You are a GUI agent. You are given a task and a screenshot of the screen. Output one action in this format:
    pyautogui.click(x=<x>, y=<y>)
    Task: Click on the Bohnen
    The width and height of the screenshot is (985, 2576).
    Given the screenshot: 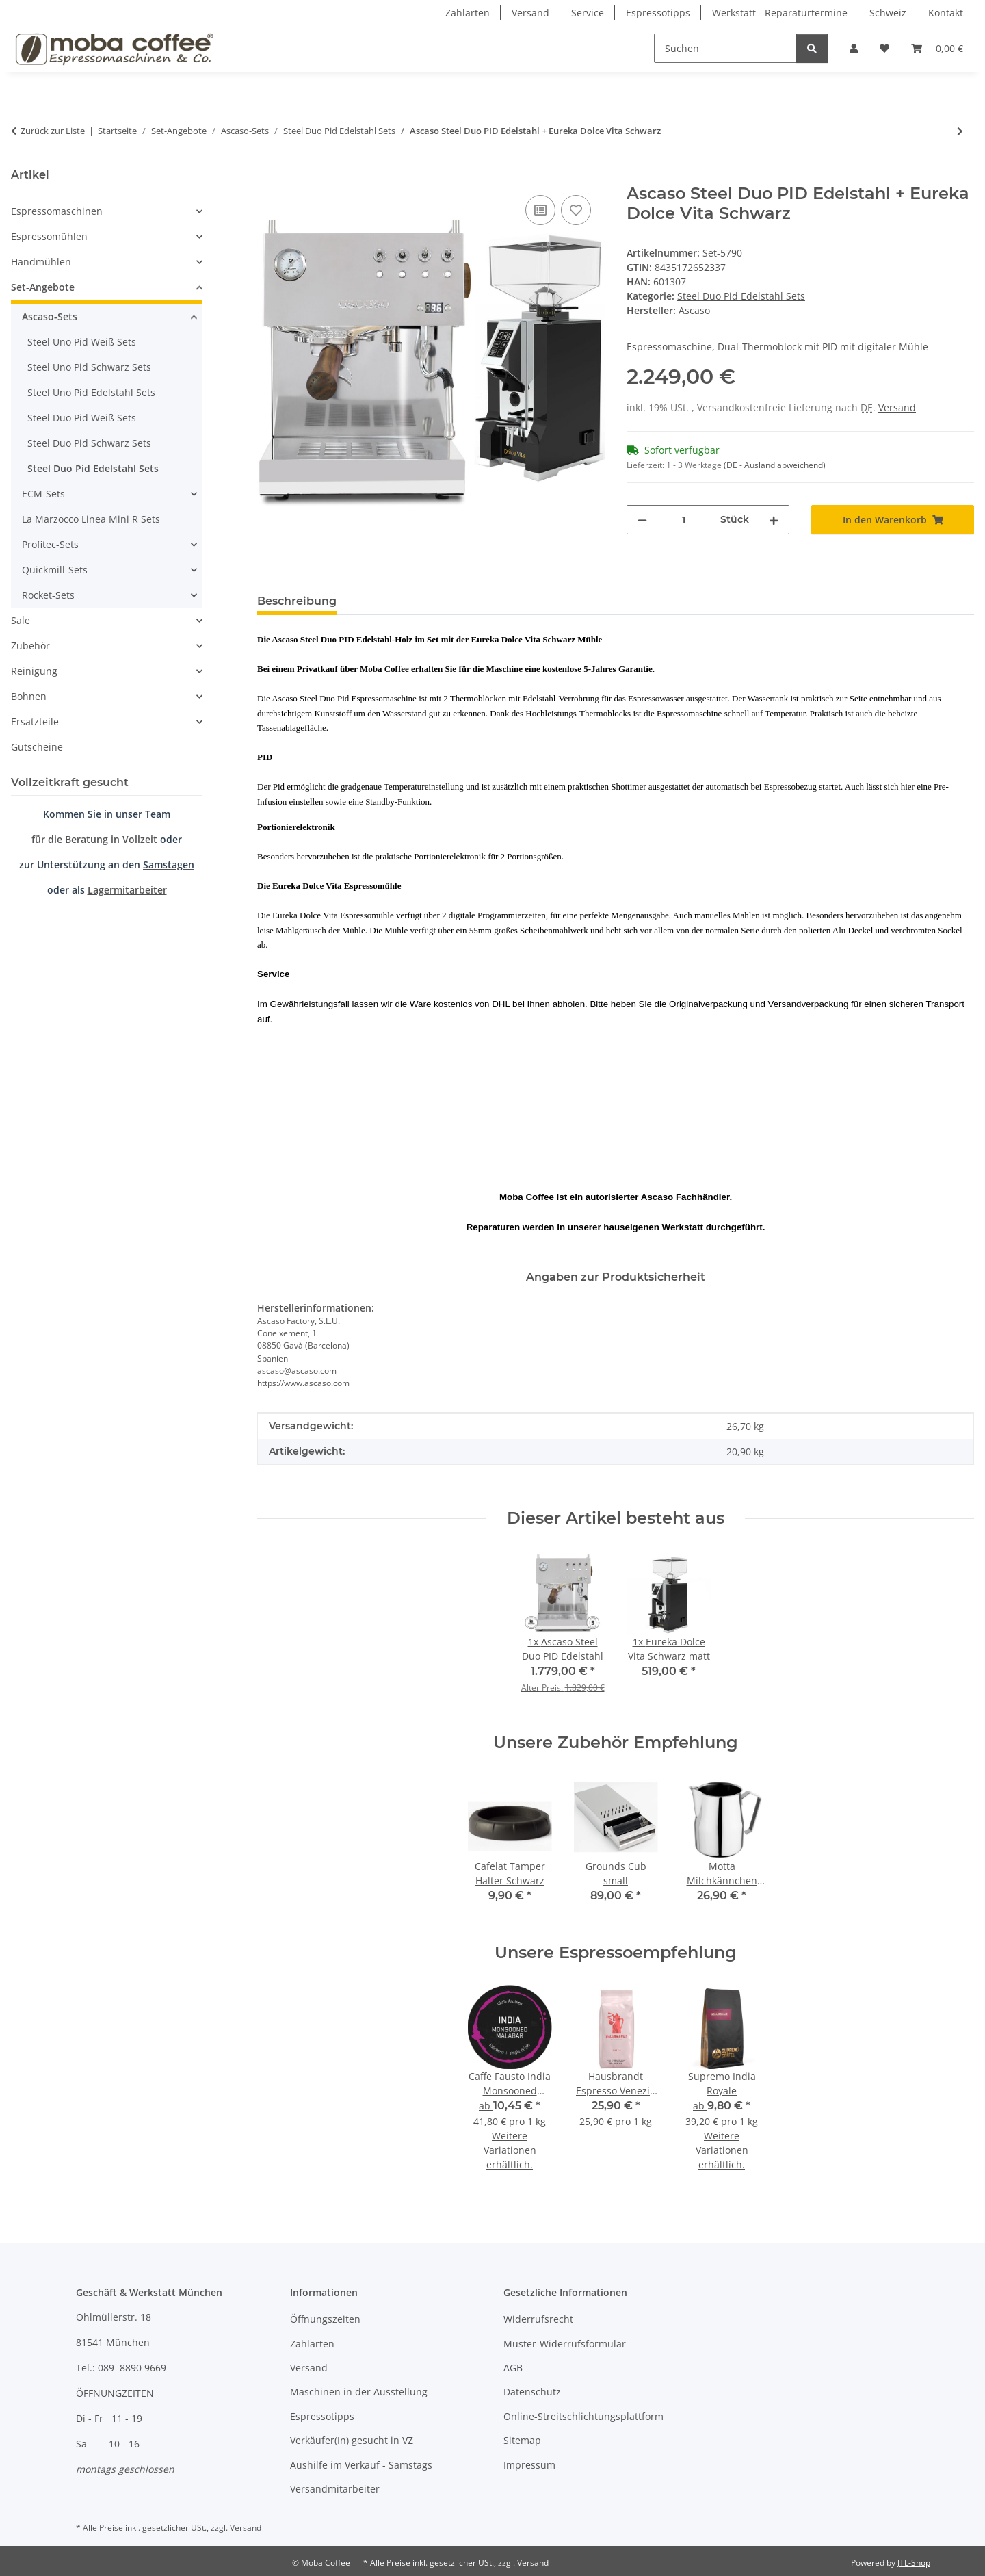 What is the action you would take?
    pyautogui.click(x=29, y=696)
    